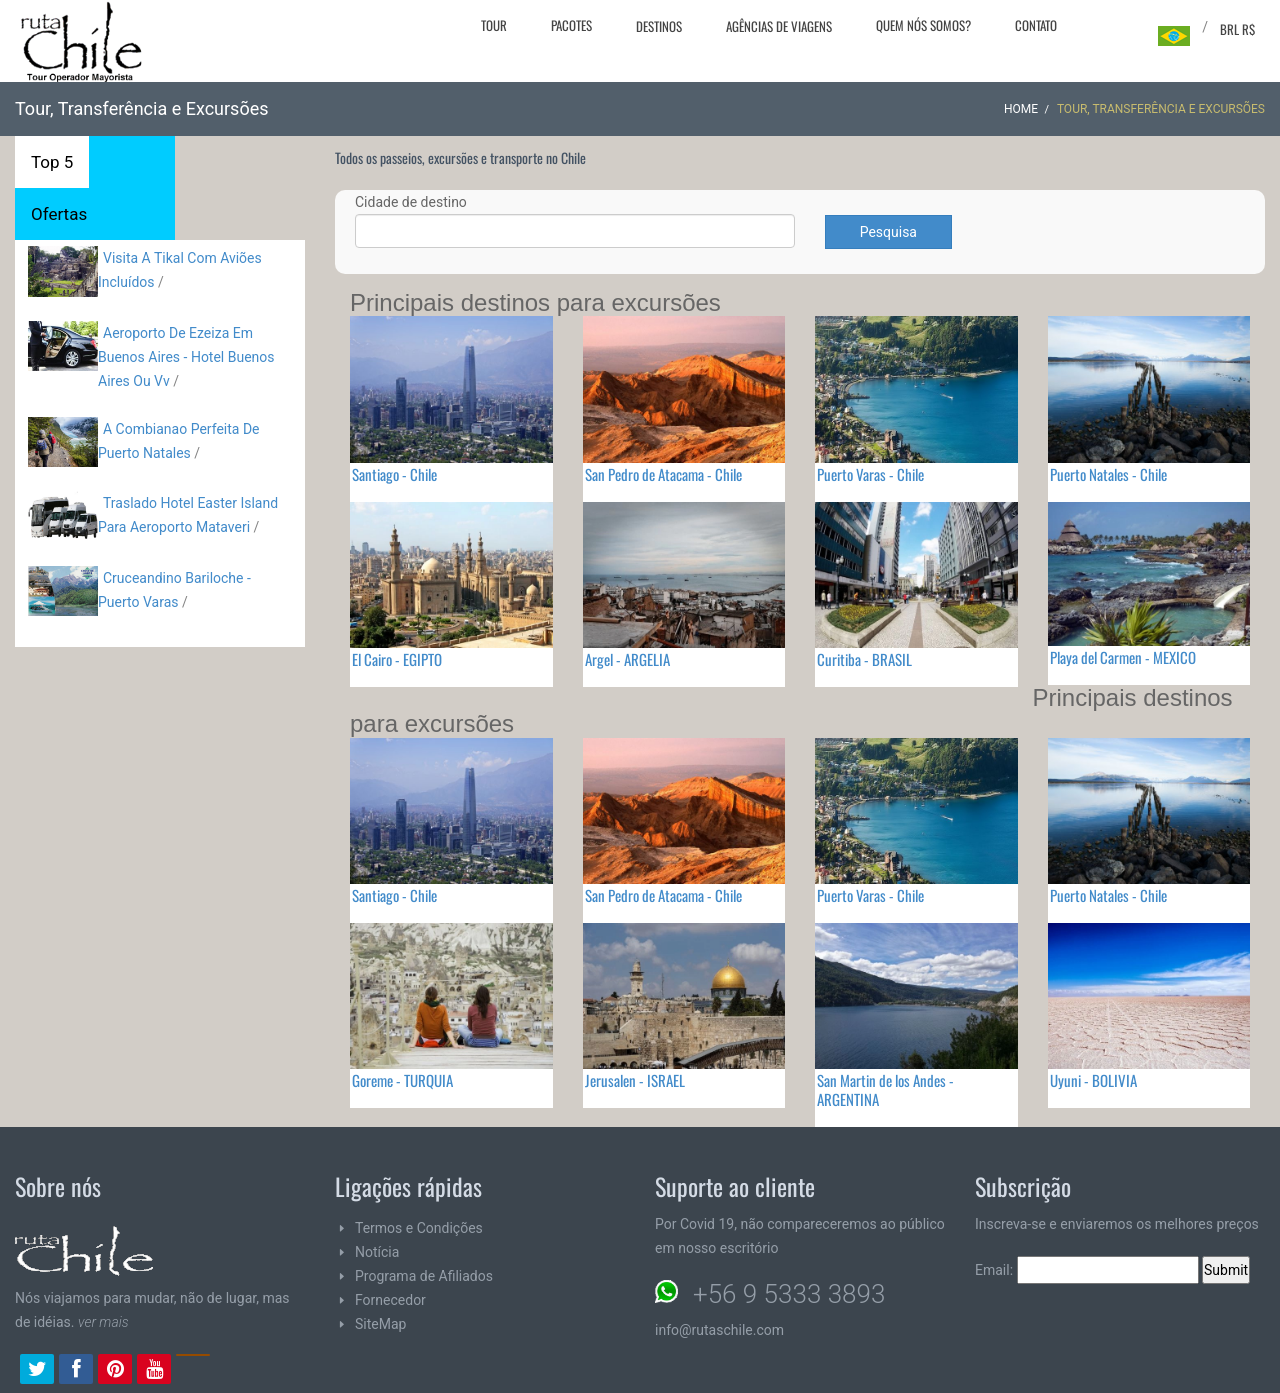 The width and height of the screenshot is (1280, 1393). I want to click on Argel - ARGELIA, so click(627, 659).